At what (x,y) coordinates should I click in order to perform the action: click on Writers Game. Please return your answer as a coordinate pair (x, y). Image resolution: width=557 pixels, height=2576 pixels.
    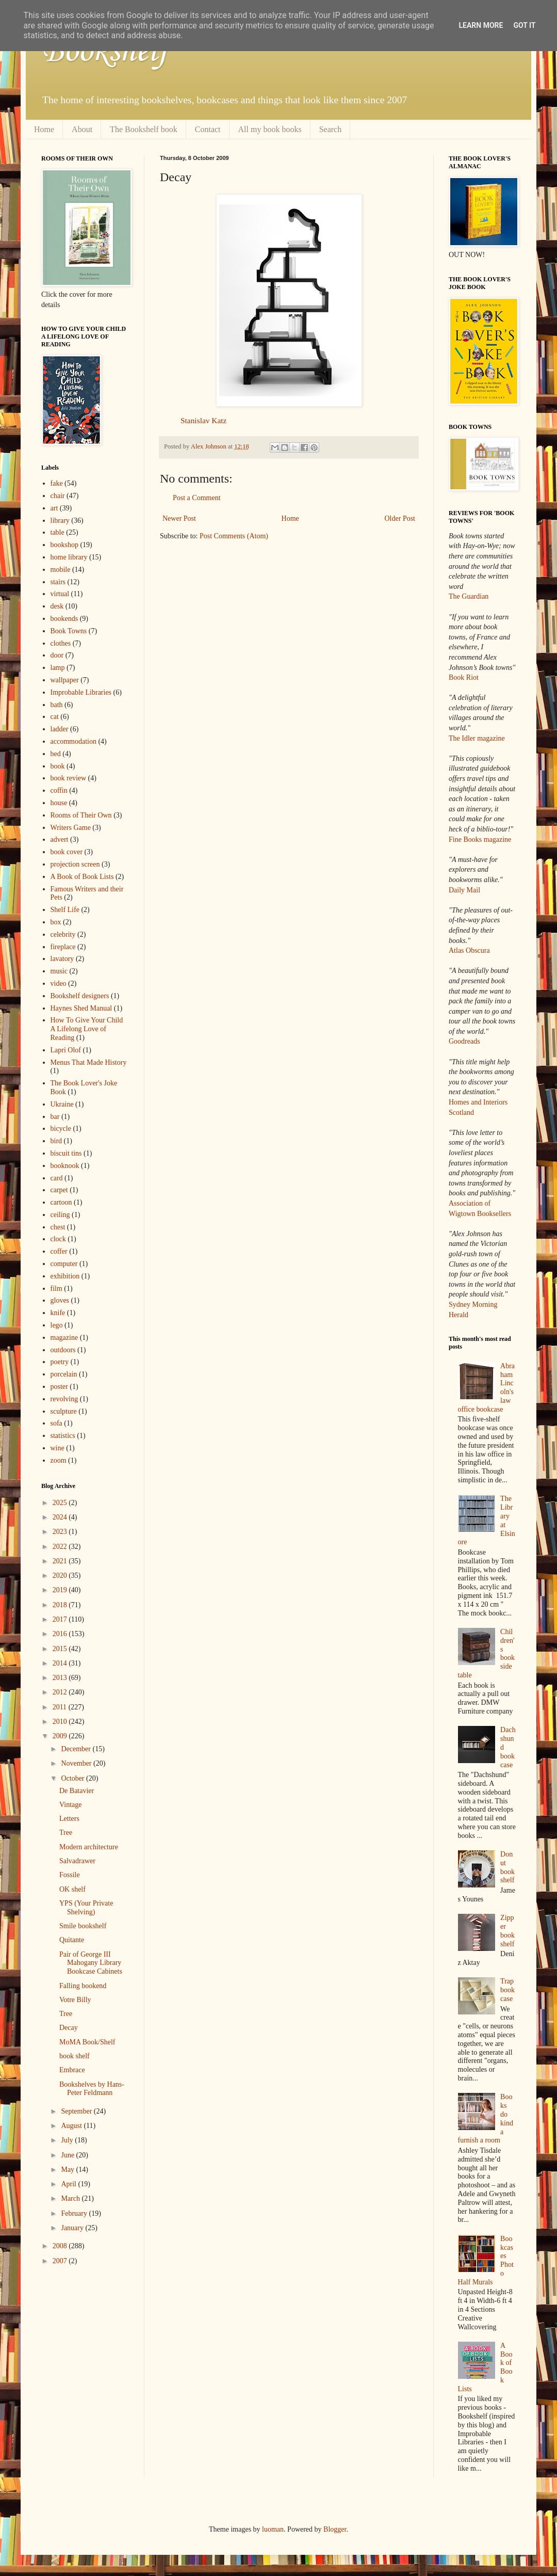
    Looking at the image, I should click on (71, 827).